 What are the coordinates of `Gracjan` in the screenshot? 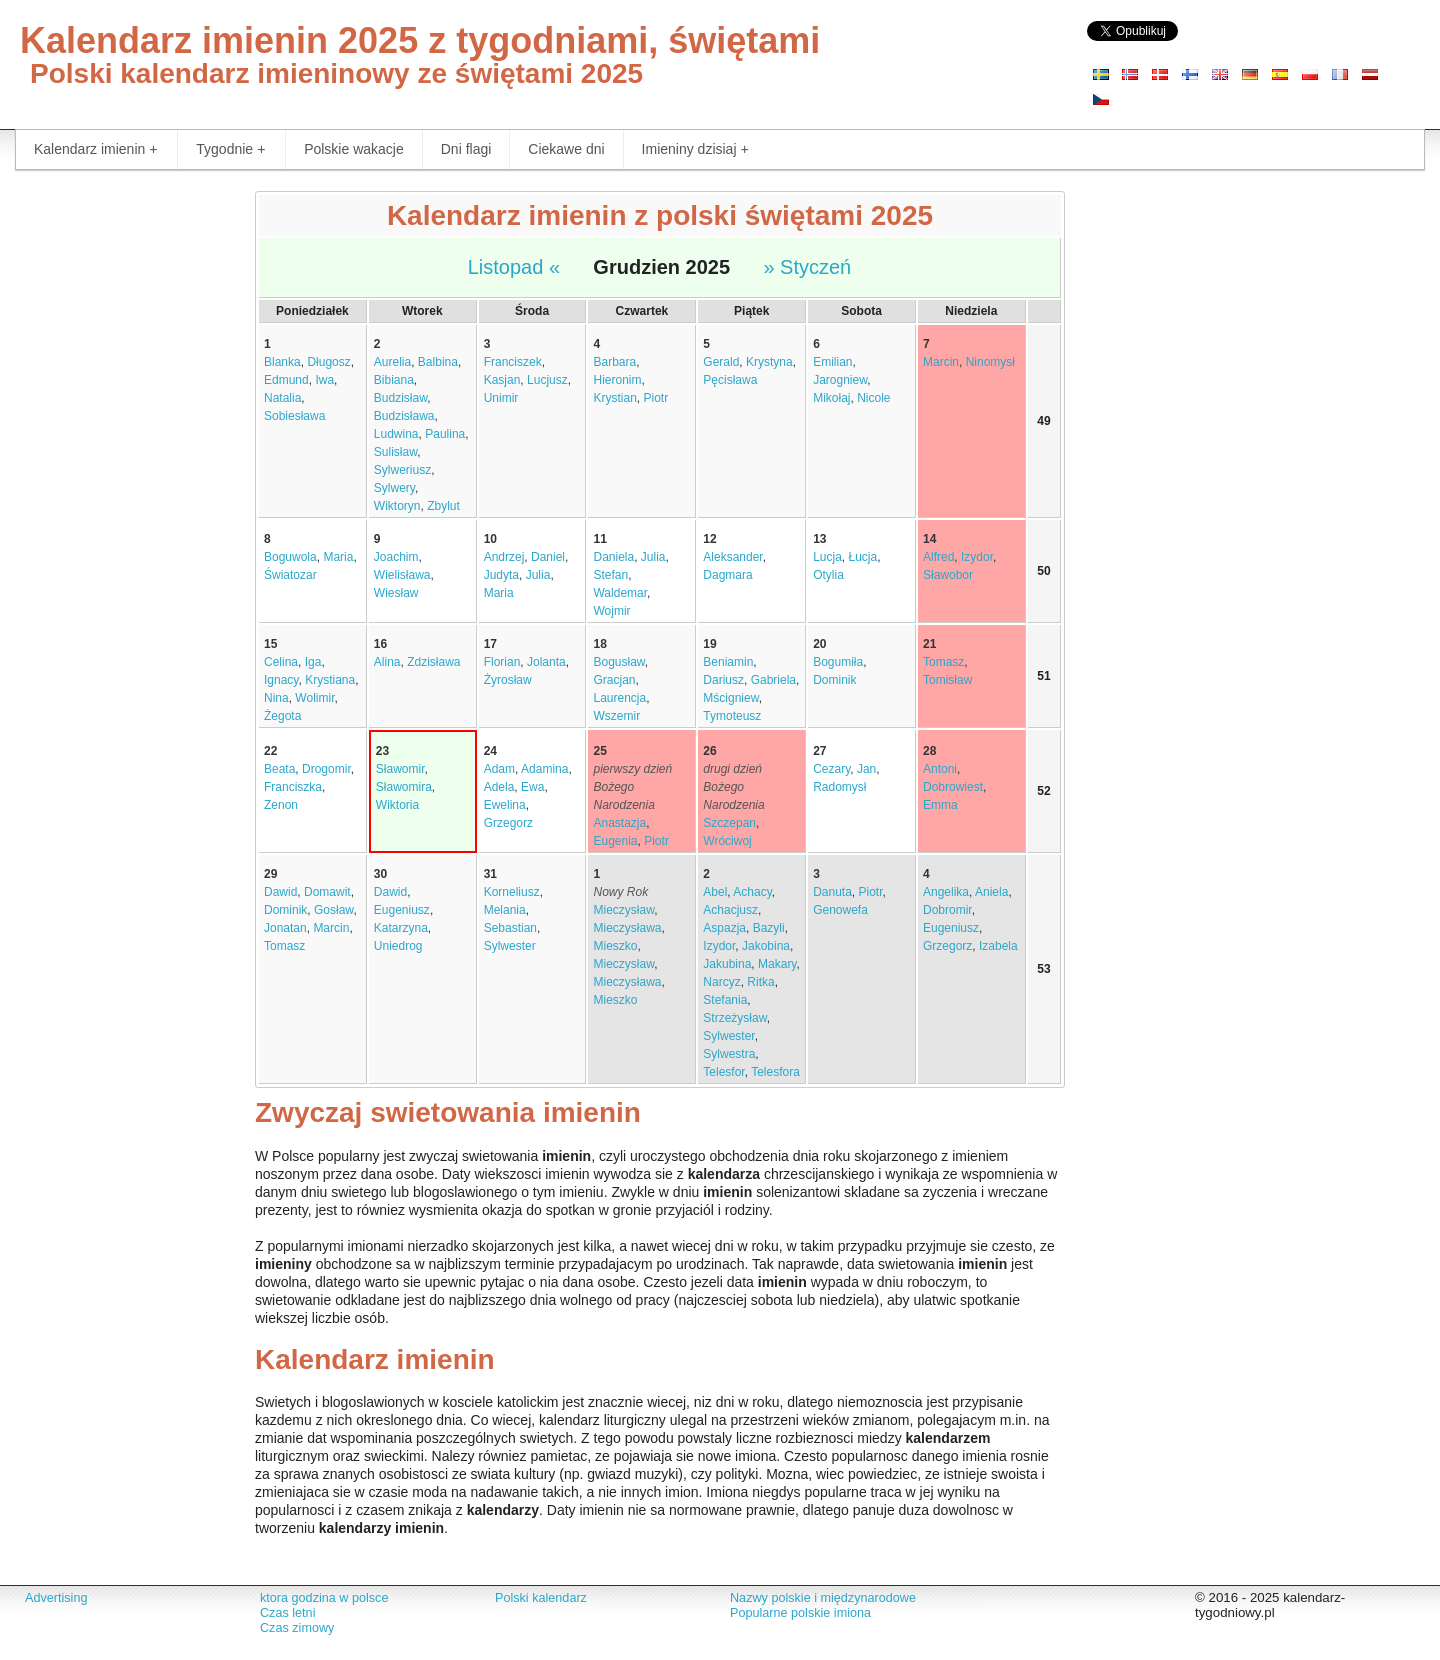 It's located at (614, 680).